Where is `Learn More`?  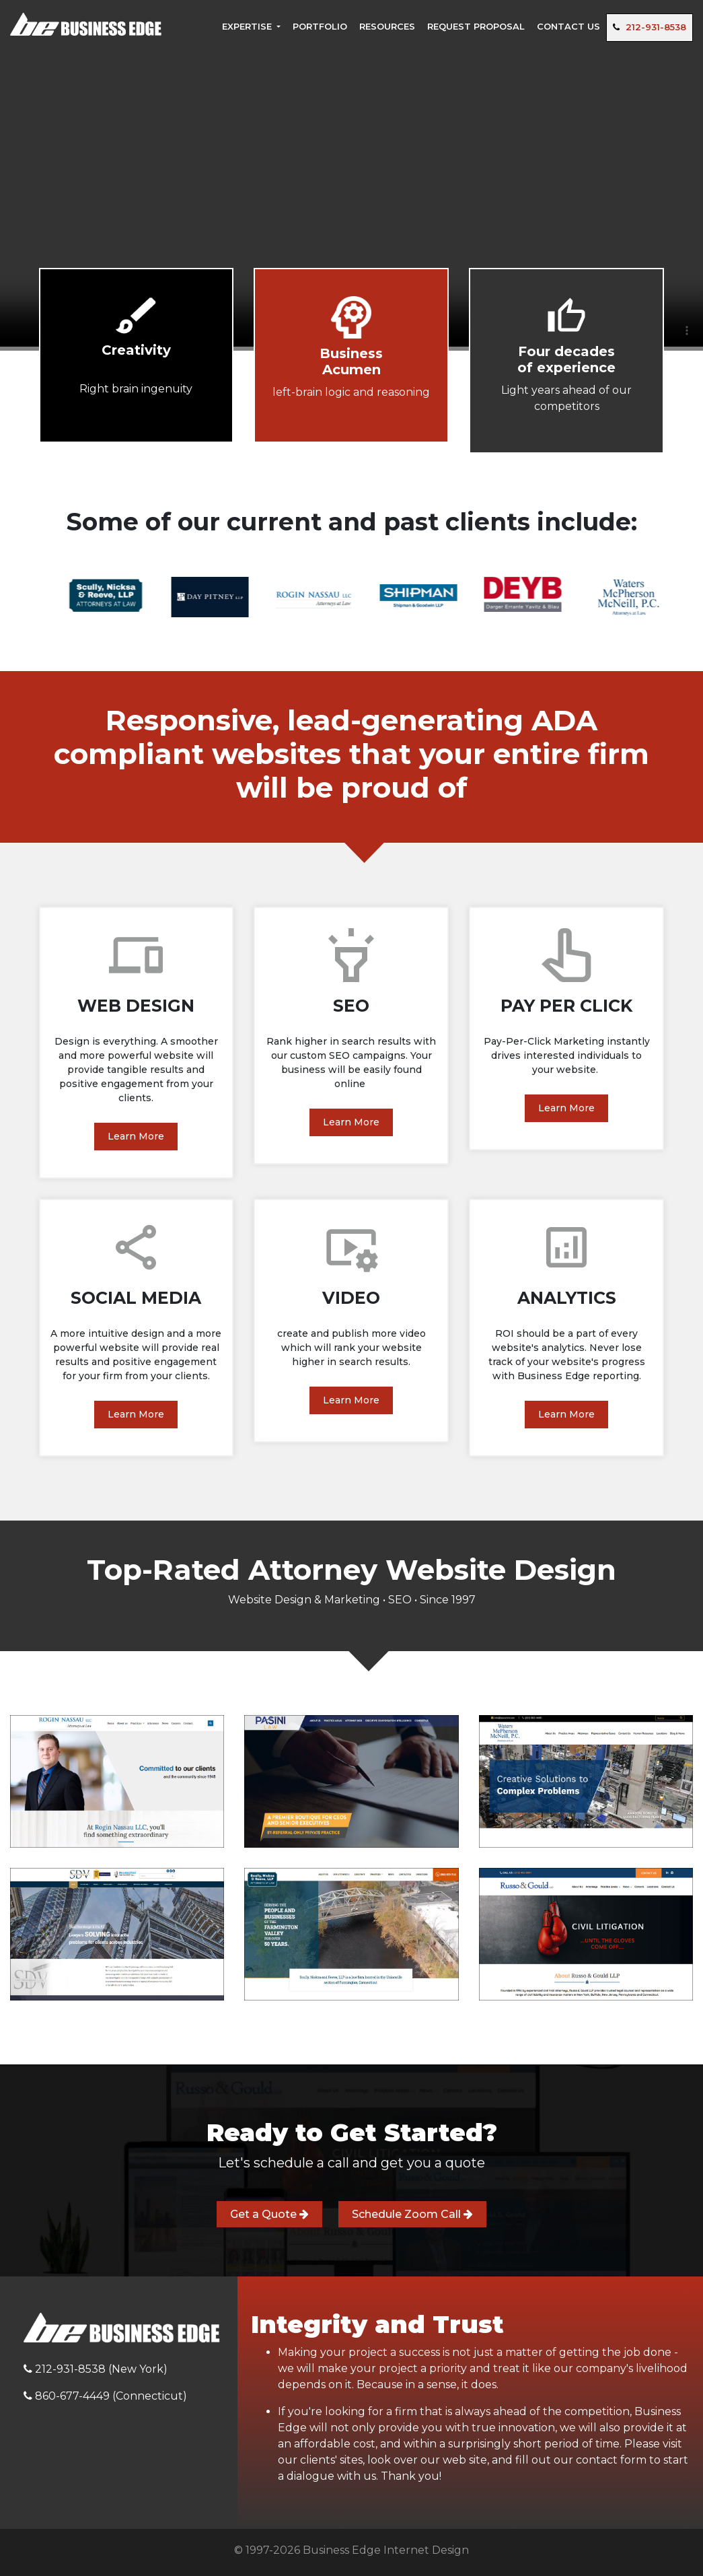 Learn More is located at coordinates (136, 1136).